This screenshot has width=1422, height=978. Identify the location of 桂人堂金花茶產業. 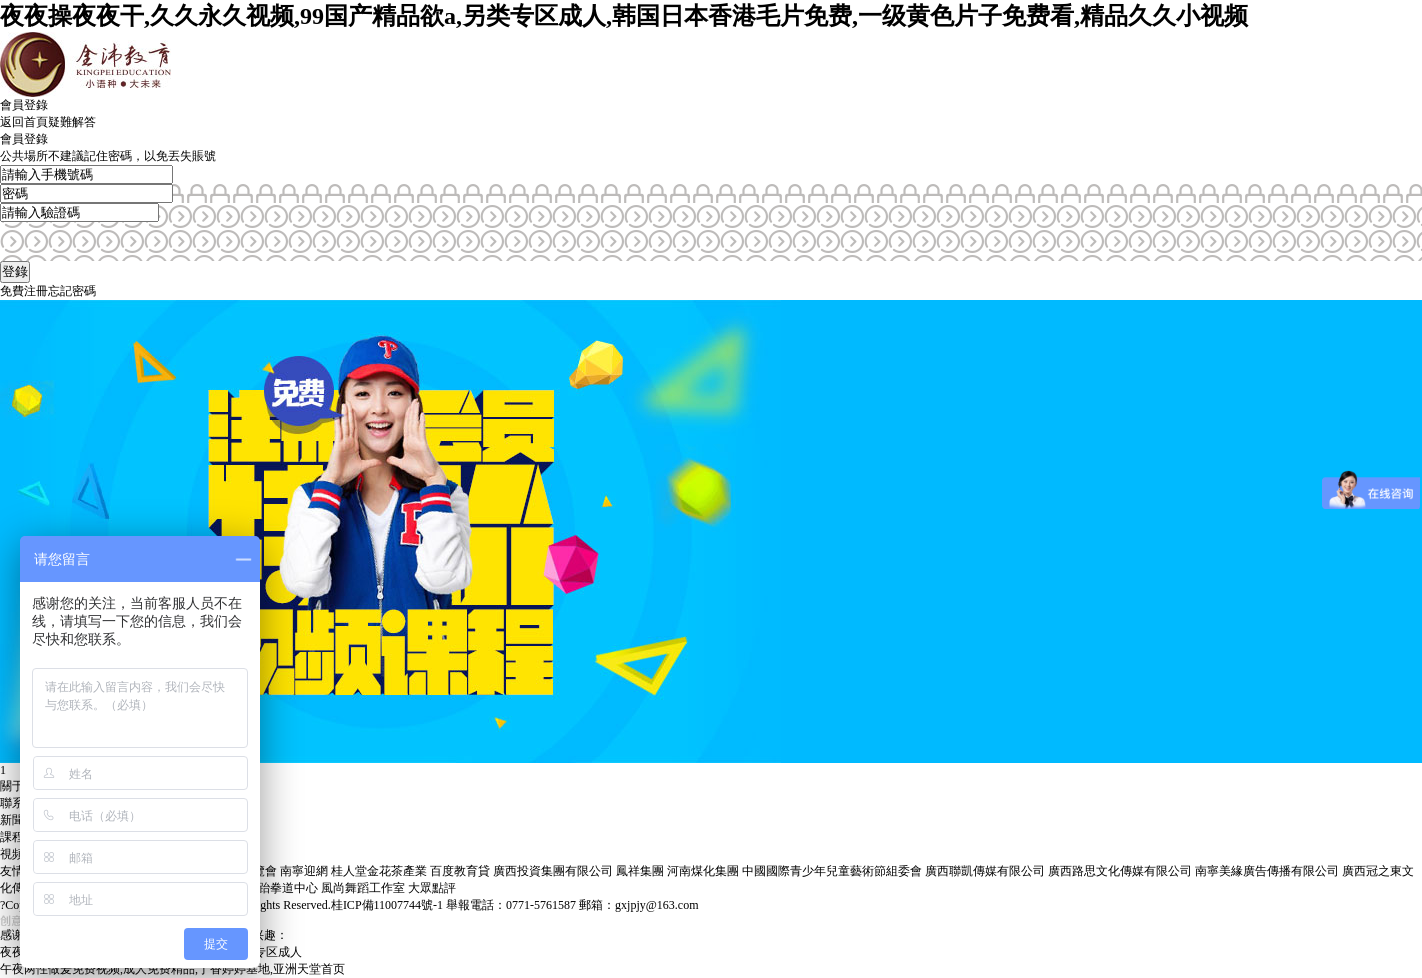
(379, 871).